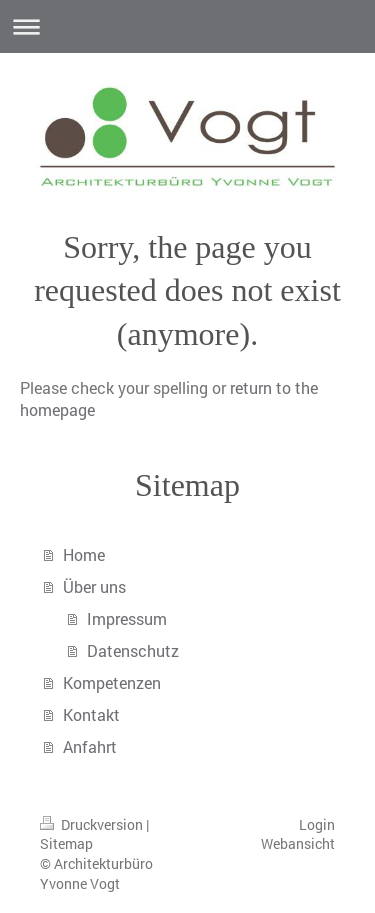 The width and height of the screenshot is (375, 913). I want to click on Datenschutz, so click(133, 650).